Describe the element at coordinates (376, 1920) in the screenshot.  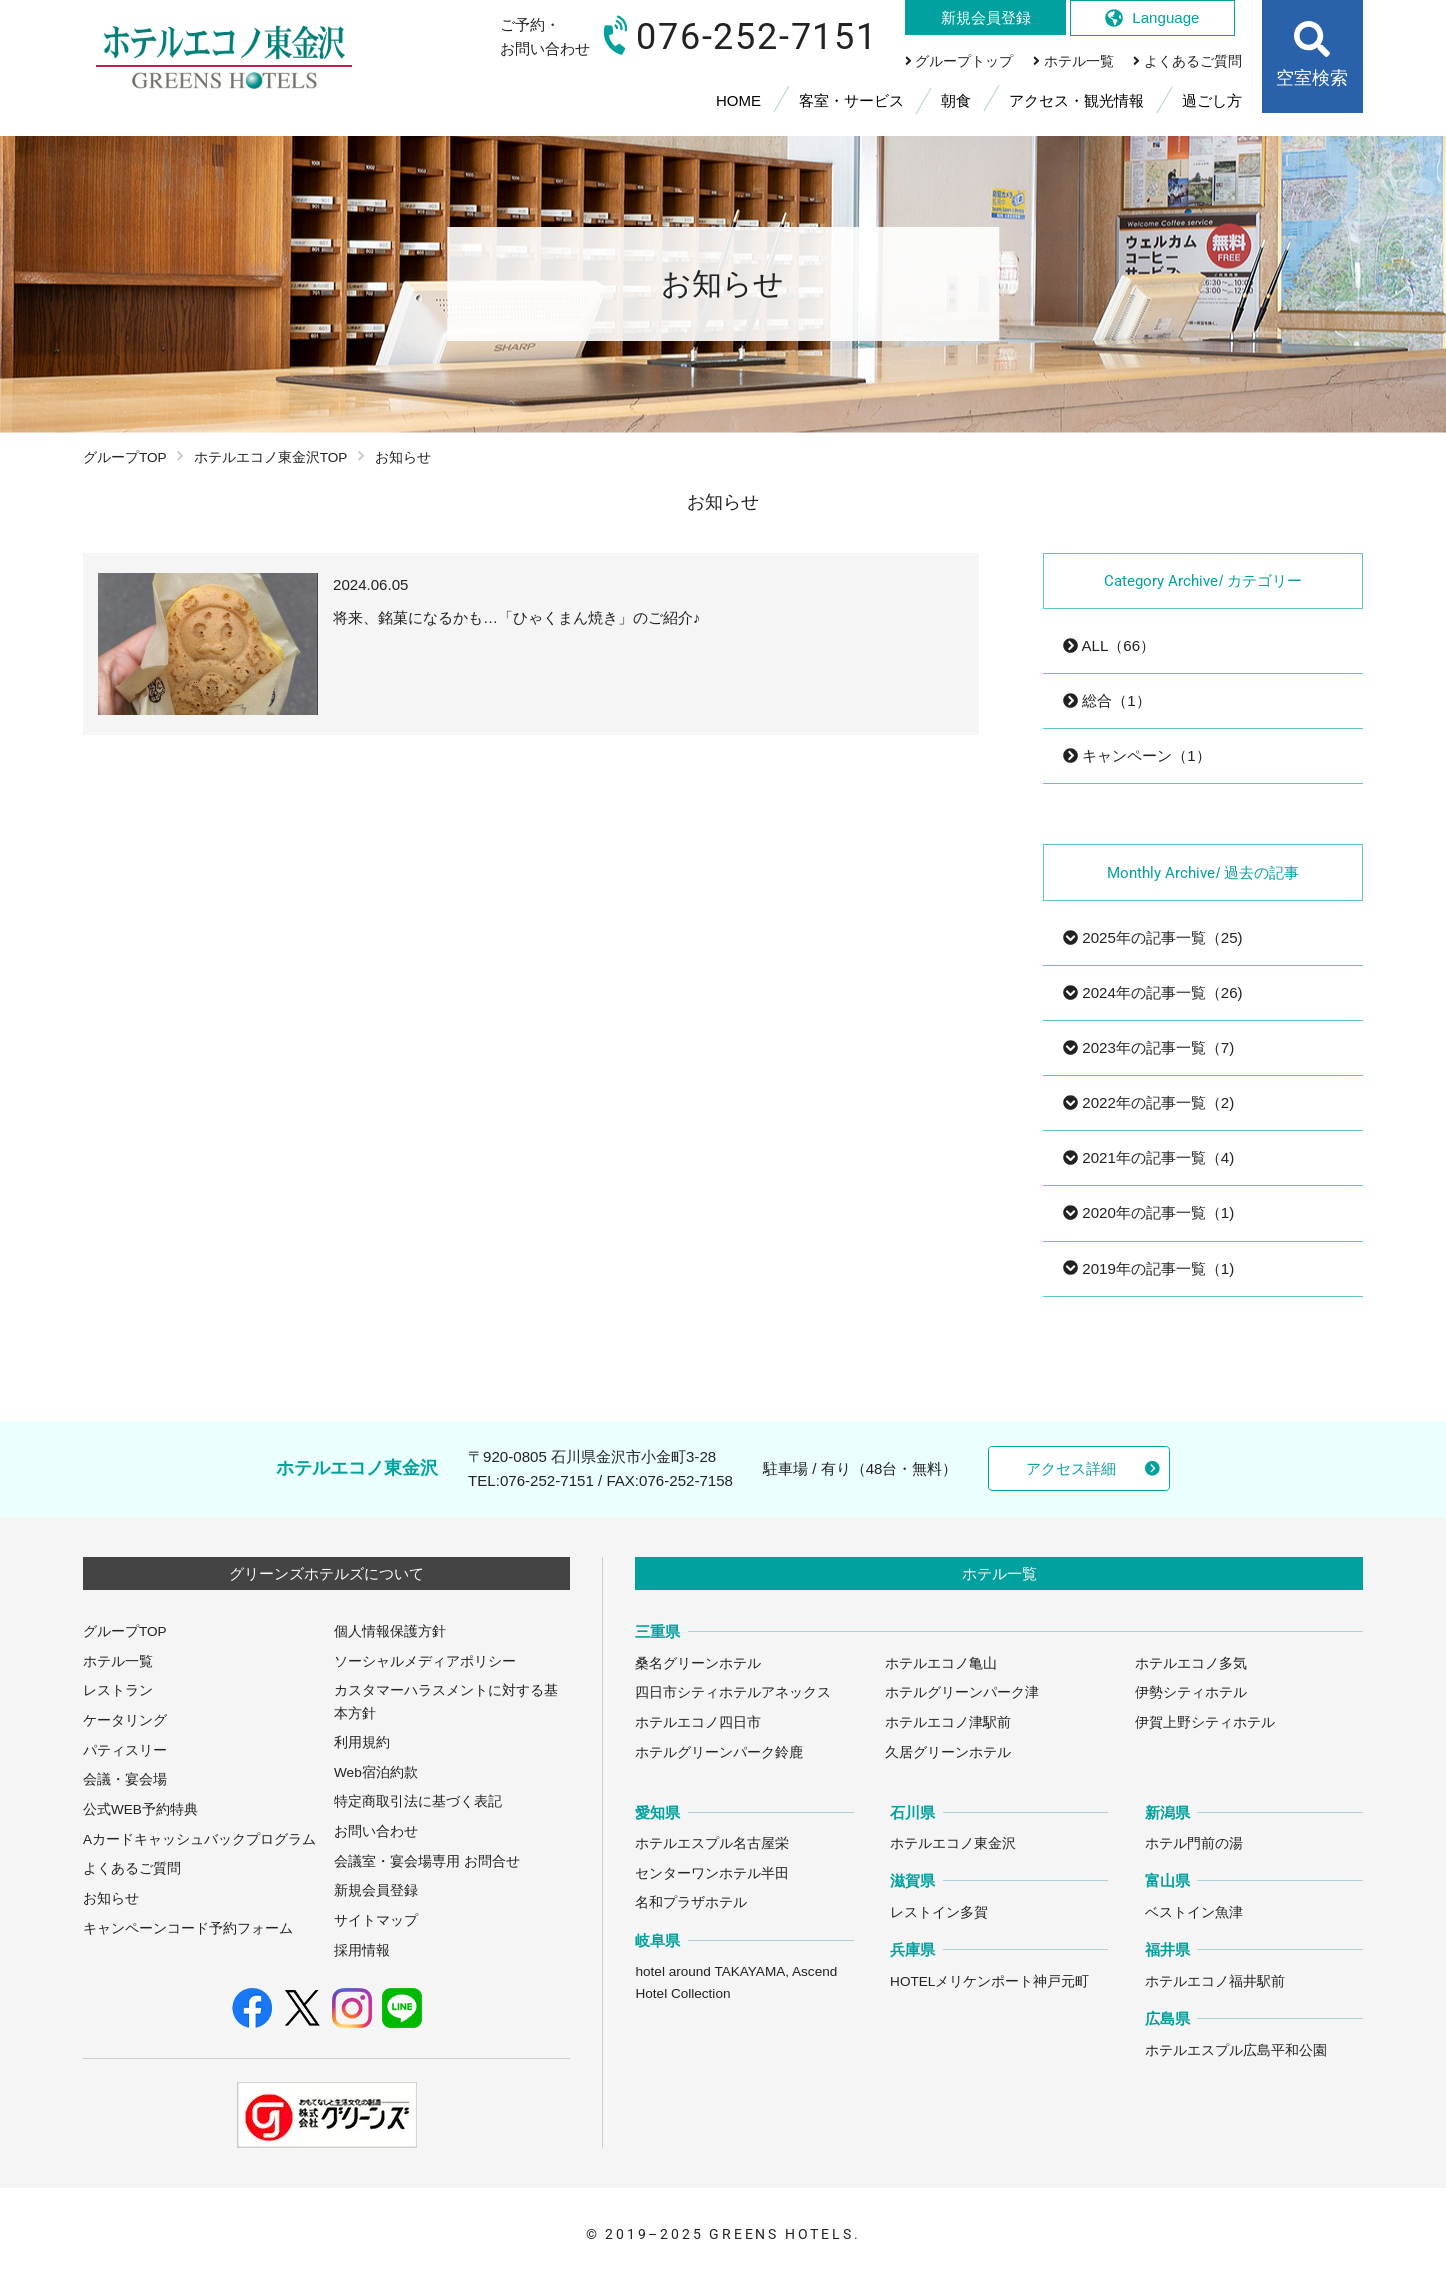
I see `サイトマップ` at that location.